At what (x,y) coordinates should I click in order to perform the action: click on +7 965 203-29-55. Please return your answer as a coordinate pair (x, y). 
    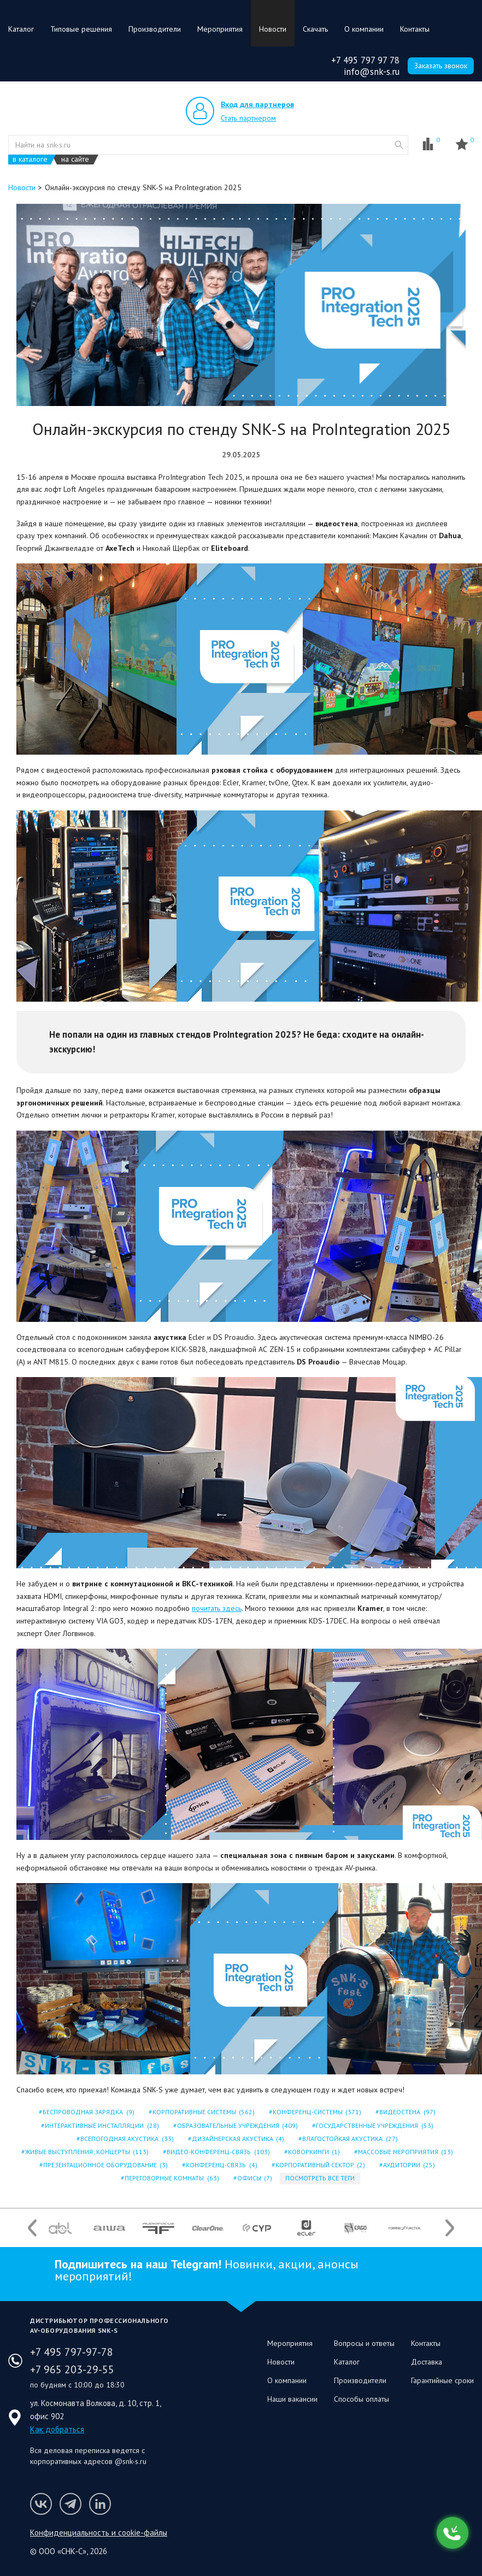
    Looking at the image, I should click on (72, 2369).